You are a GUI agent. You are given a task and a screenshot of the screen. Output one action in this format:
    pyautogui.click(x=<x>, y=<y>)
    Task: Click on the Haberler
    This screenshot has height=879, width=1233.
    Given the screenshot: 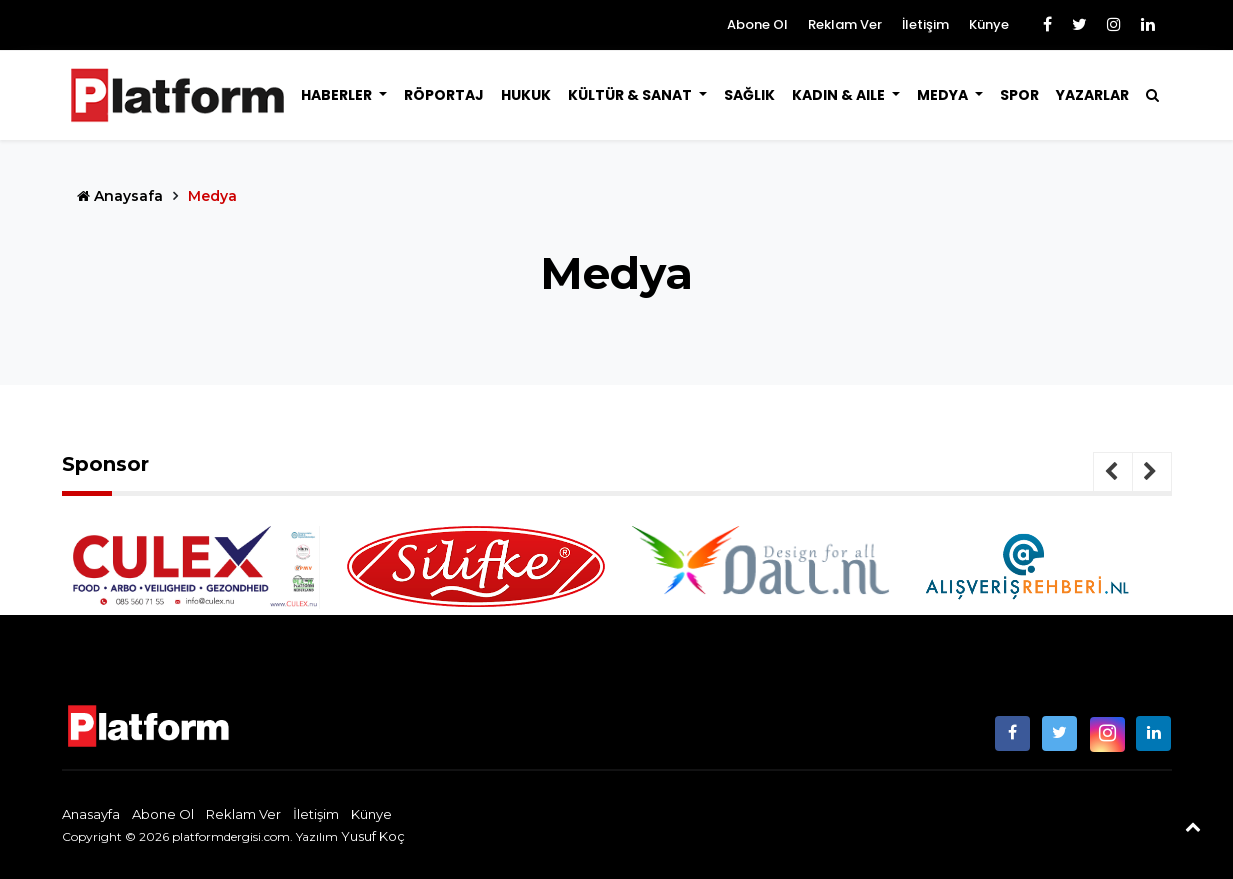 What is the action you would take?
    pyautogui.click(x=338, y=95)
    